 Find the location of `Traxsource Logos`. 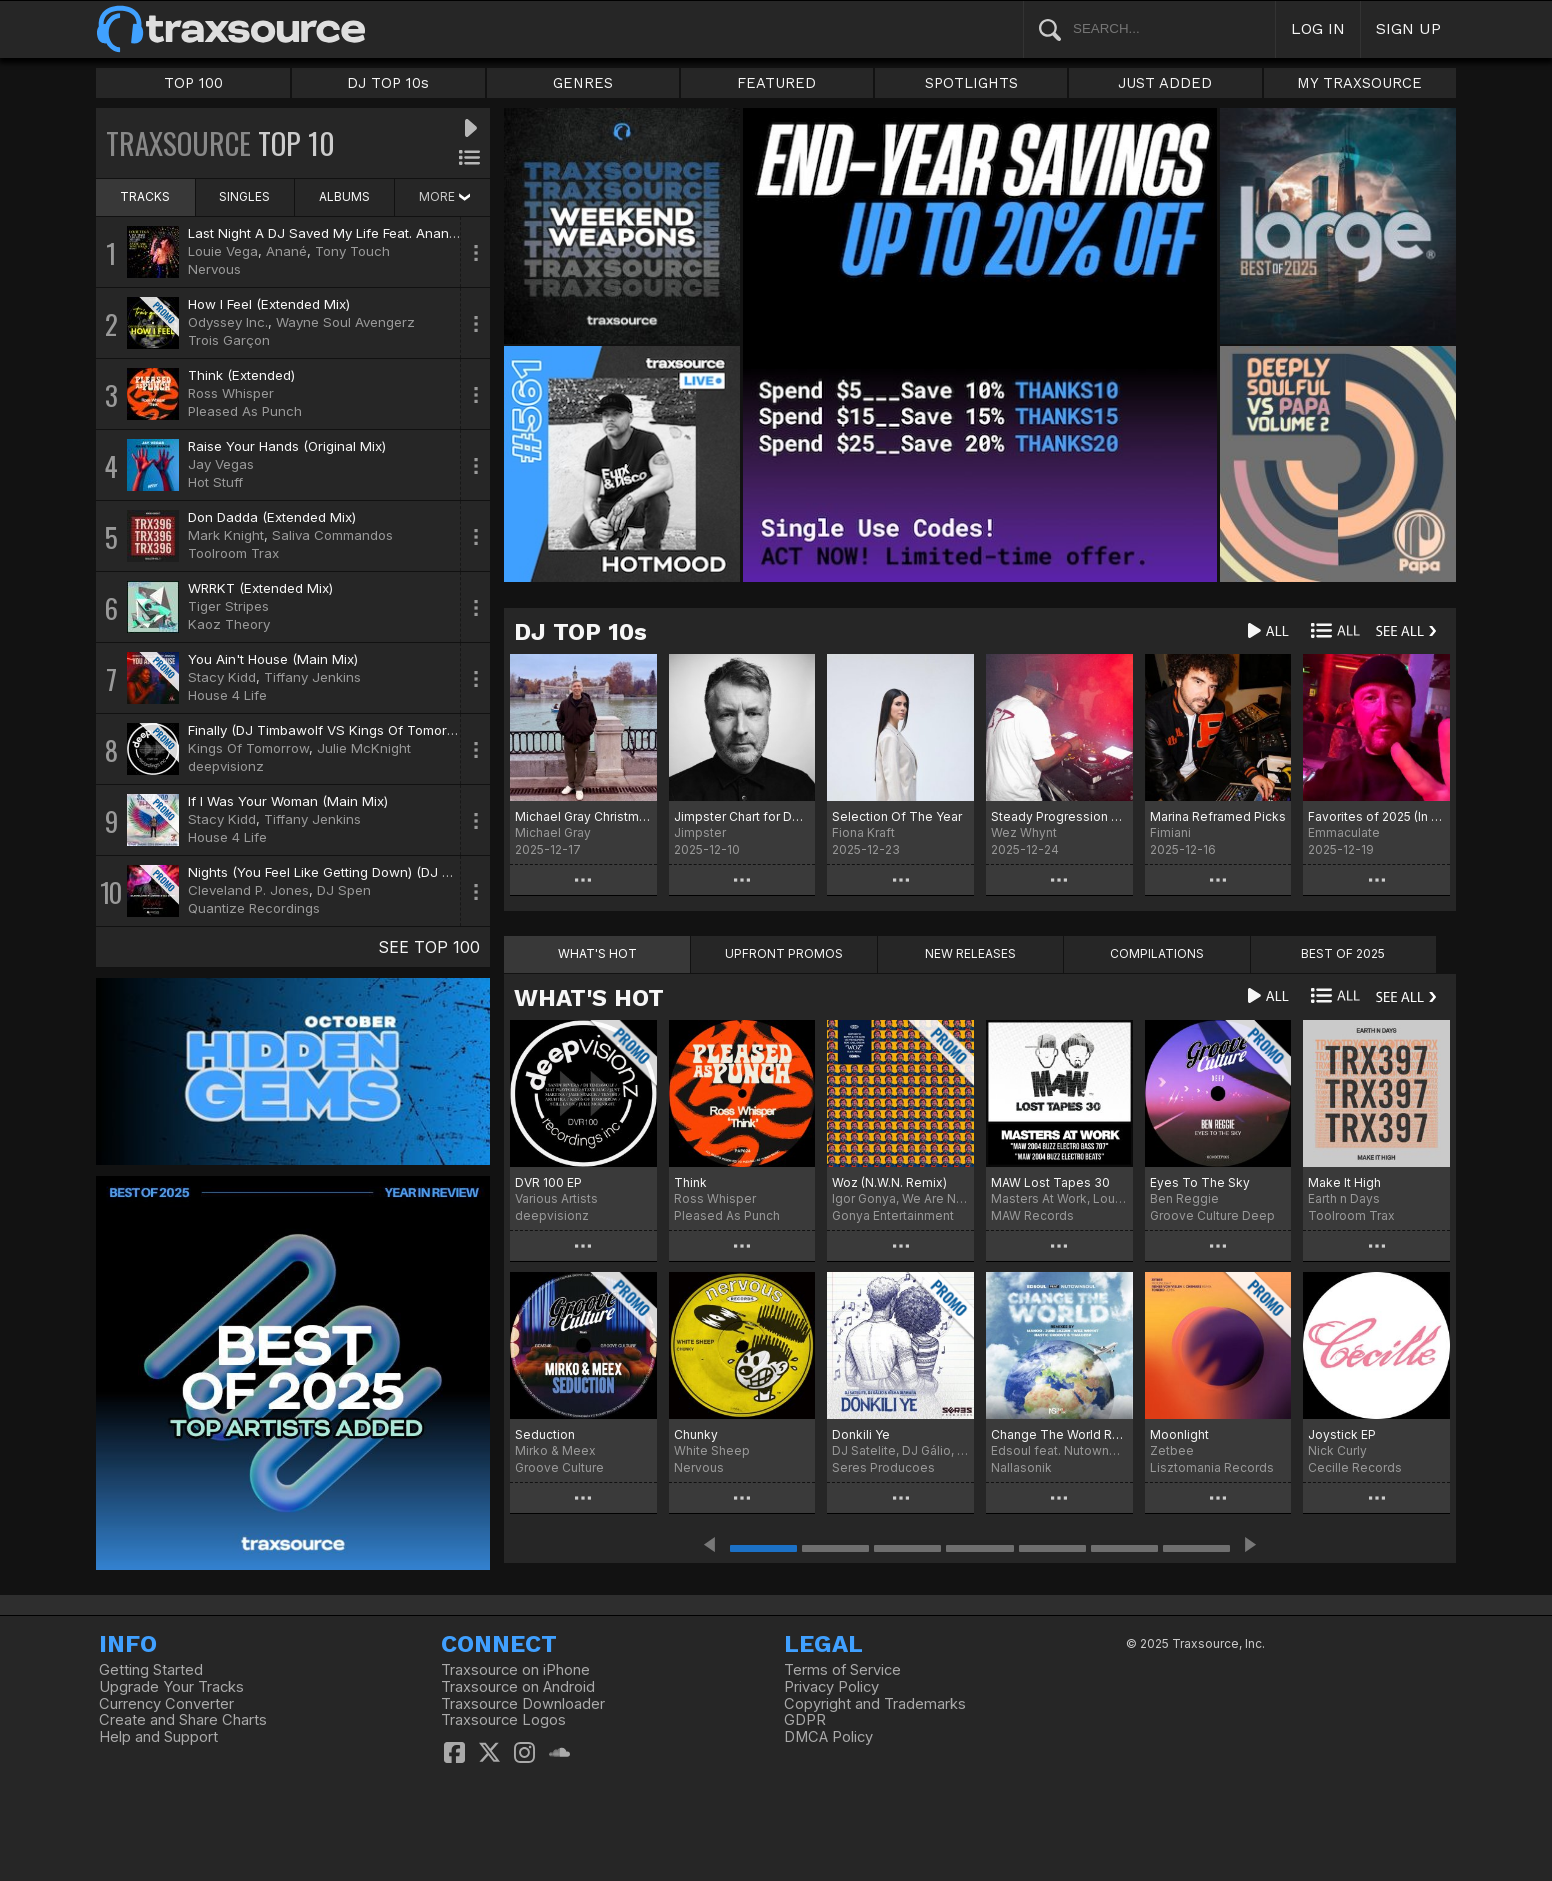

Traxsource Logos is located at coordinates (503, 1720).